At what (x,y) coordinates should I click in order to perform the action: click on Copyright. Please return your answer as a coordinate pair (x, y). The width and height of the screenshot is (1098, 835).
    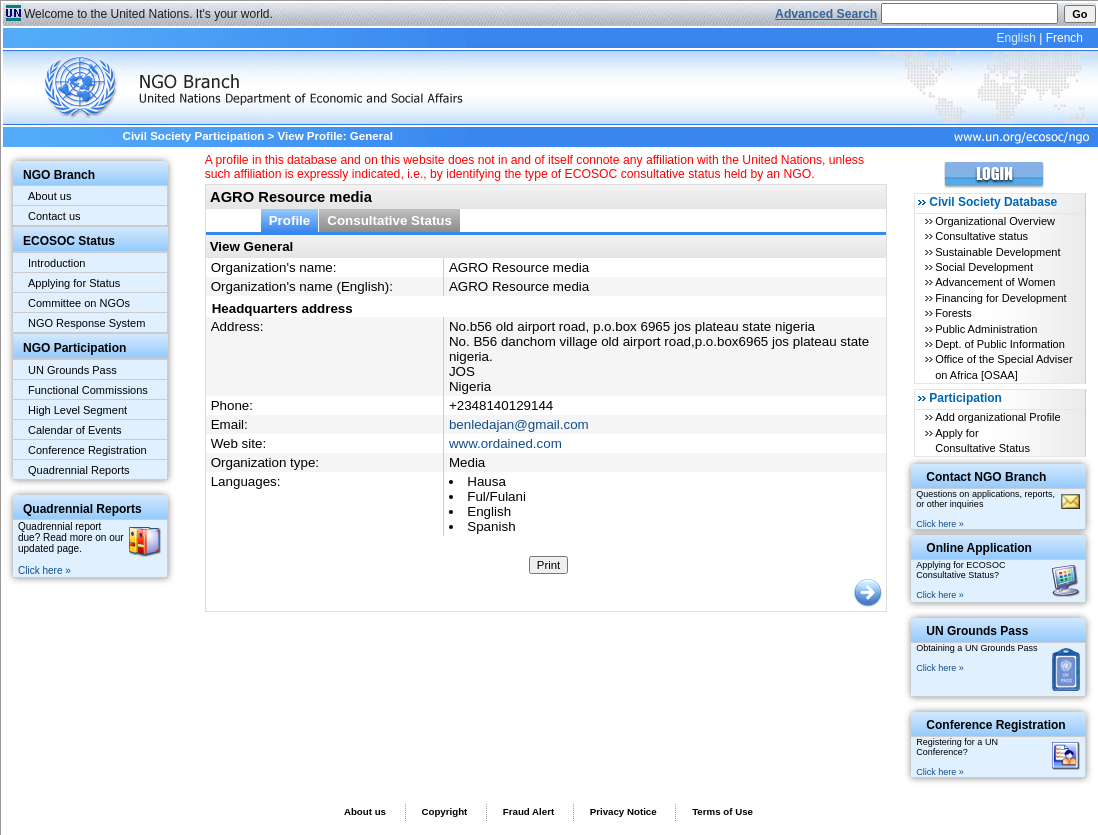
    Looking at the image, I should click on (444, 811).